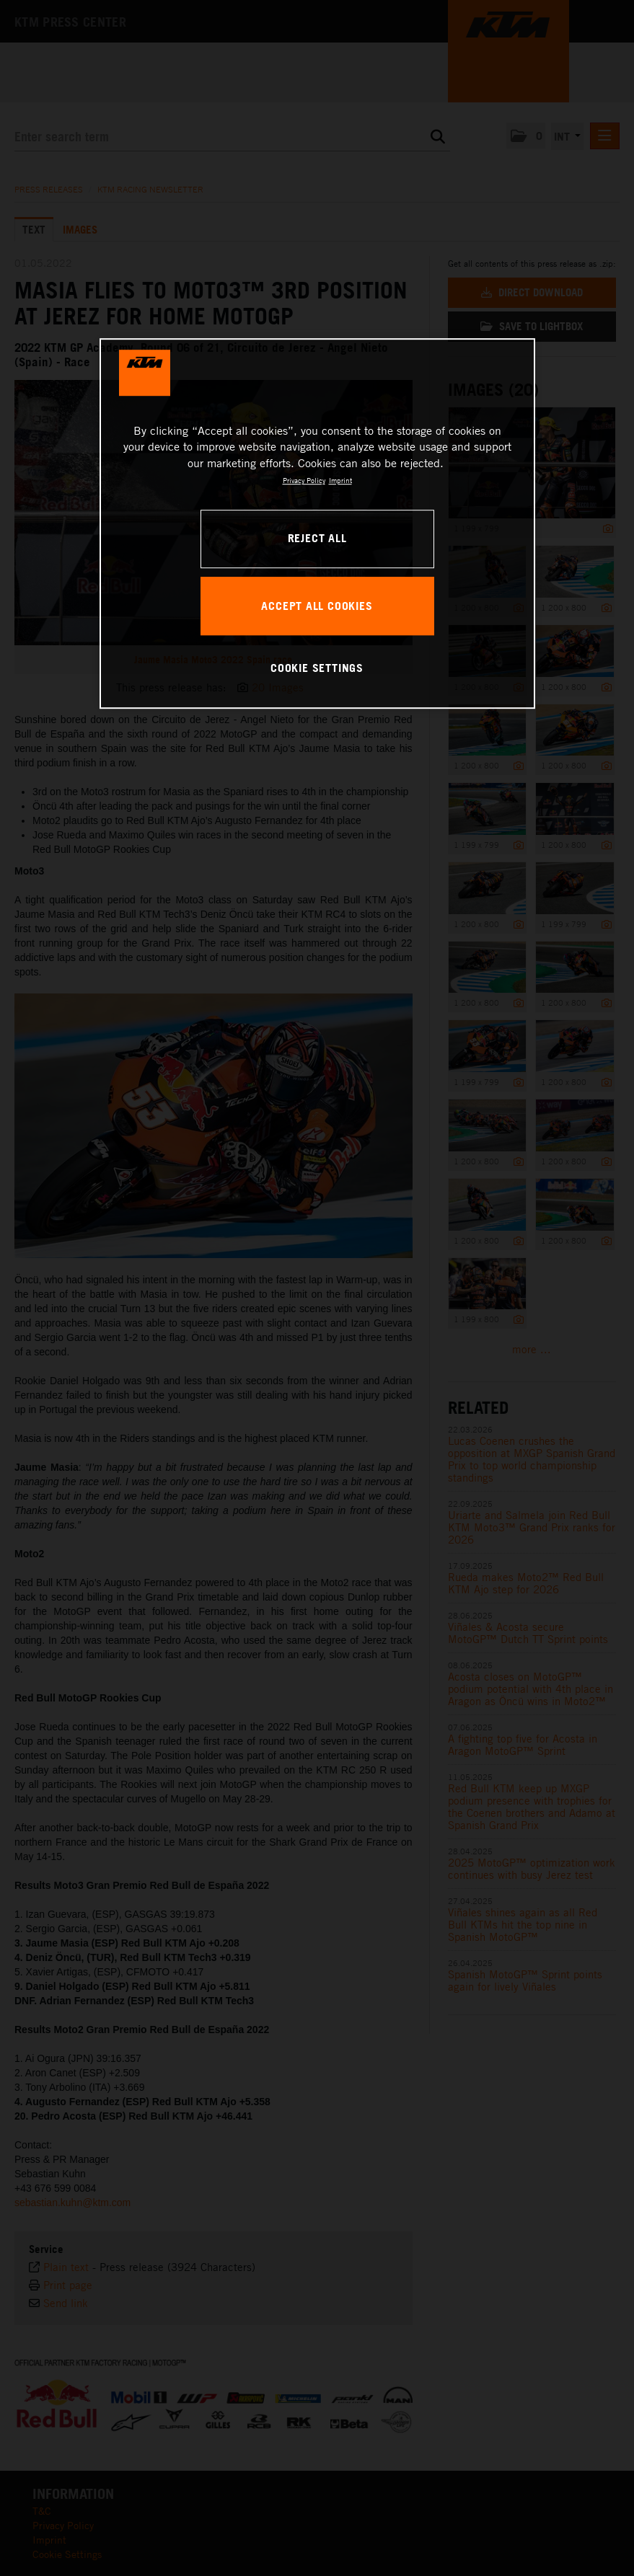 Image resolution: width=634 pixels, height=2576 pixels. What do you see at coordinates (317, 523) in the screenshot?
I see `[region]` at bounding box center [317, 523].